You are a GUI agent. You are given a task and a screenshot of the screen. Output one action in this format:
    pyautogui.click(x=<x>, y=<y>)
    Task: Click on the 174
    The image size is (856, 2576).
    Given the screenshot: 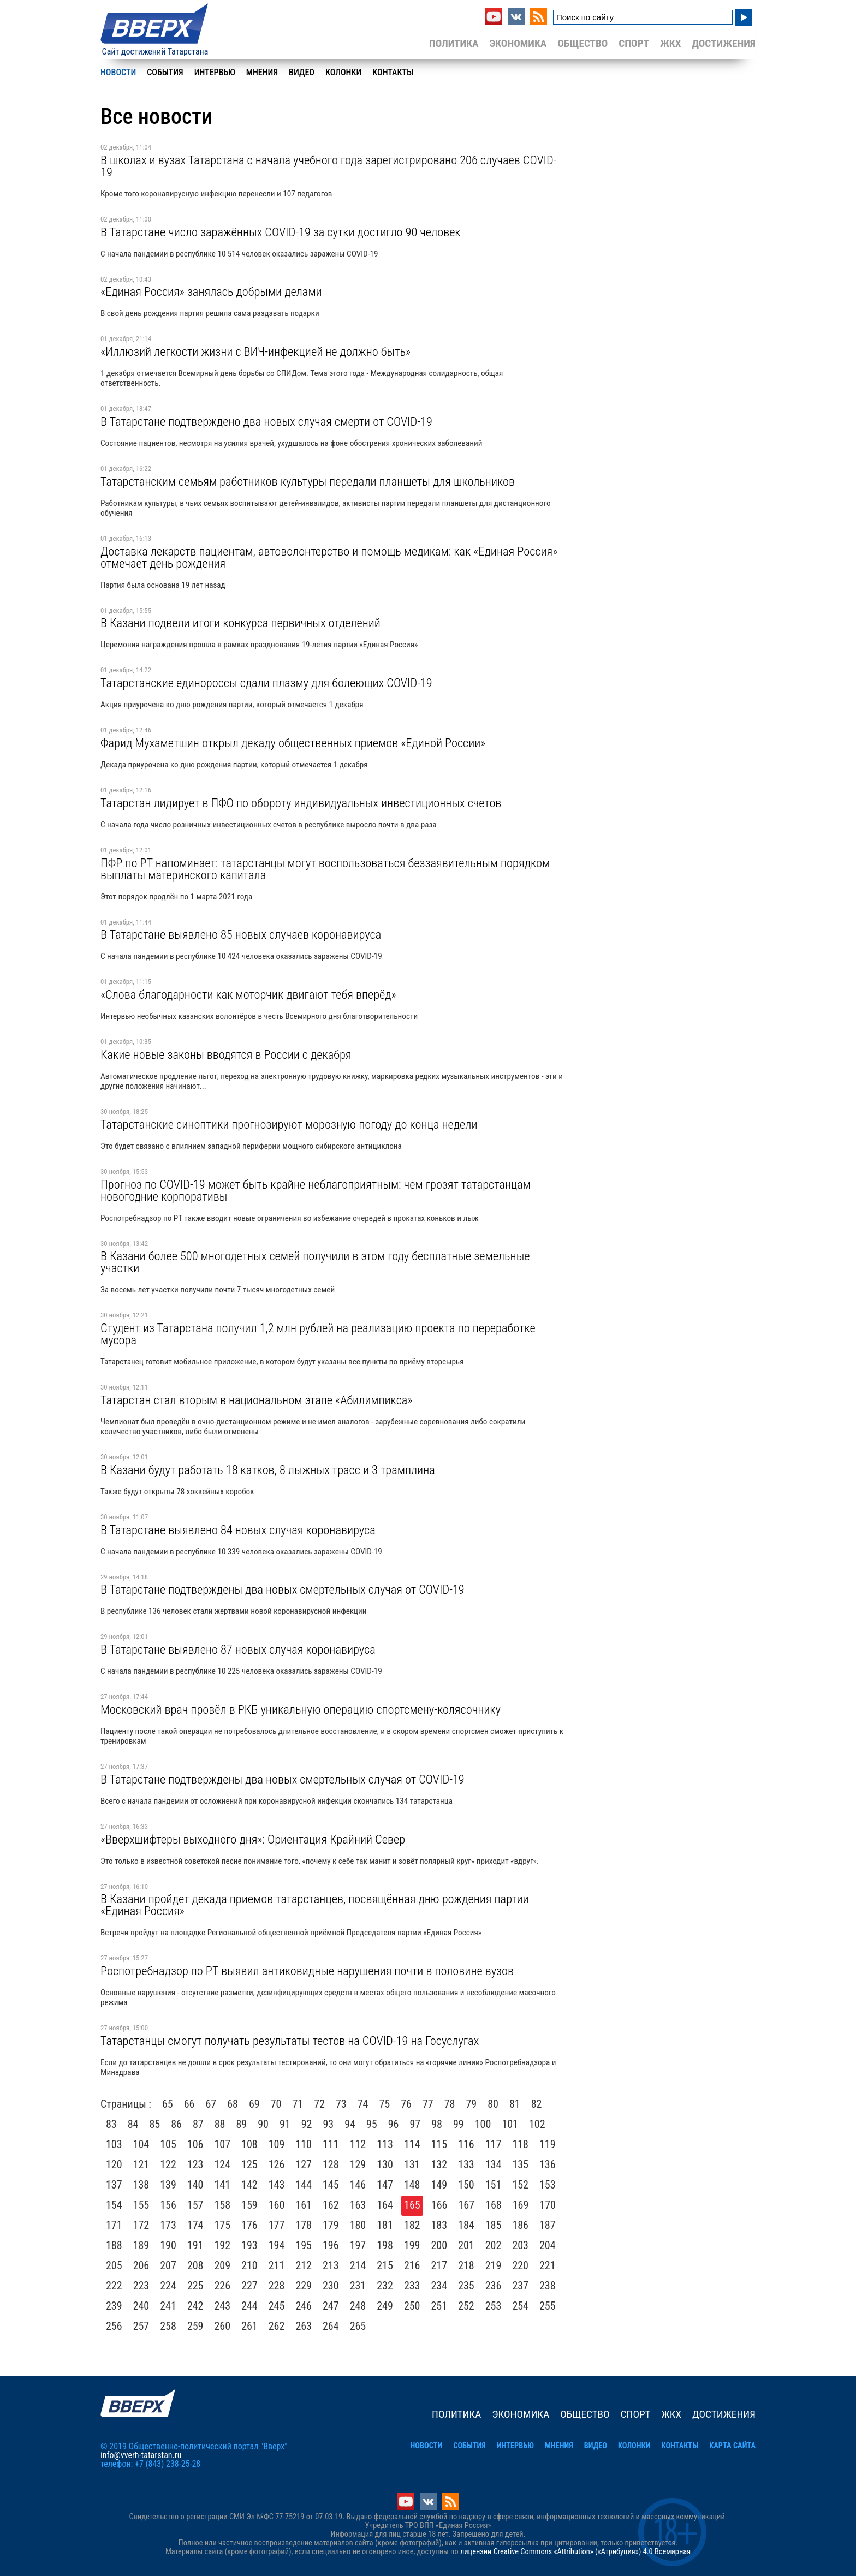 What is the action you would take?
    pyautogui.click(x=195, y=2225)
    